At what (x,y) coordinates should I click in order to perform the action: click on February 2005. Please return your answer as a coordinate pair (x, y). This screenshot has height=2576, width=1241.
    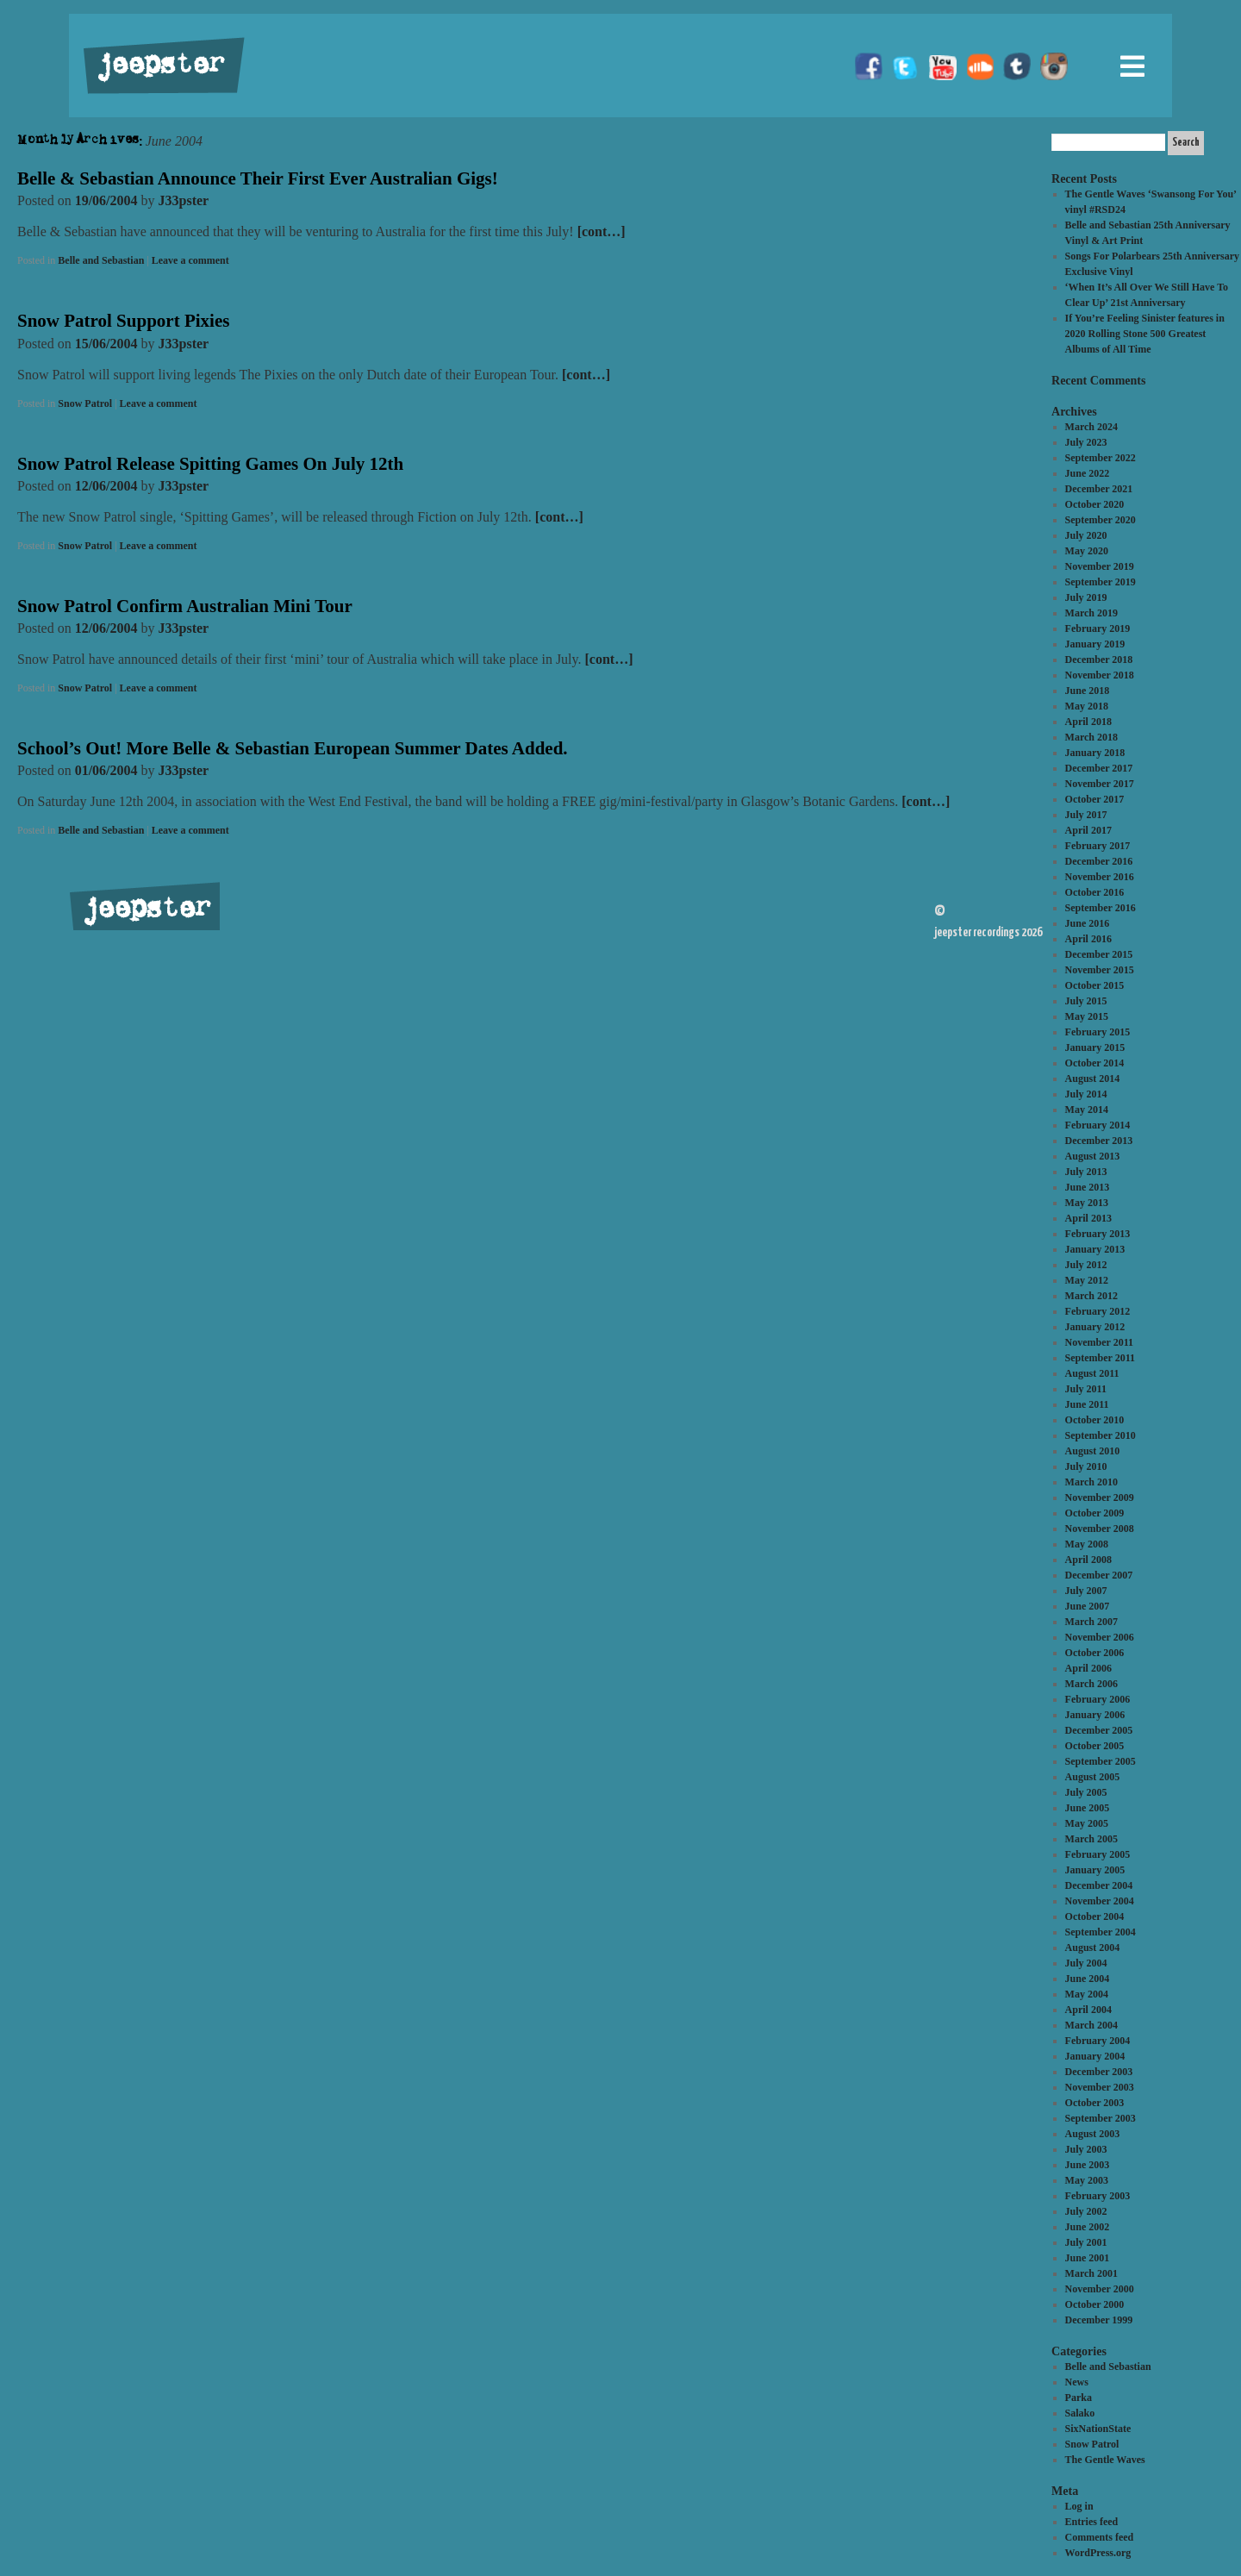
    Looking at the image, I should click on (1098, 1854).